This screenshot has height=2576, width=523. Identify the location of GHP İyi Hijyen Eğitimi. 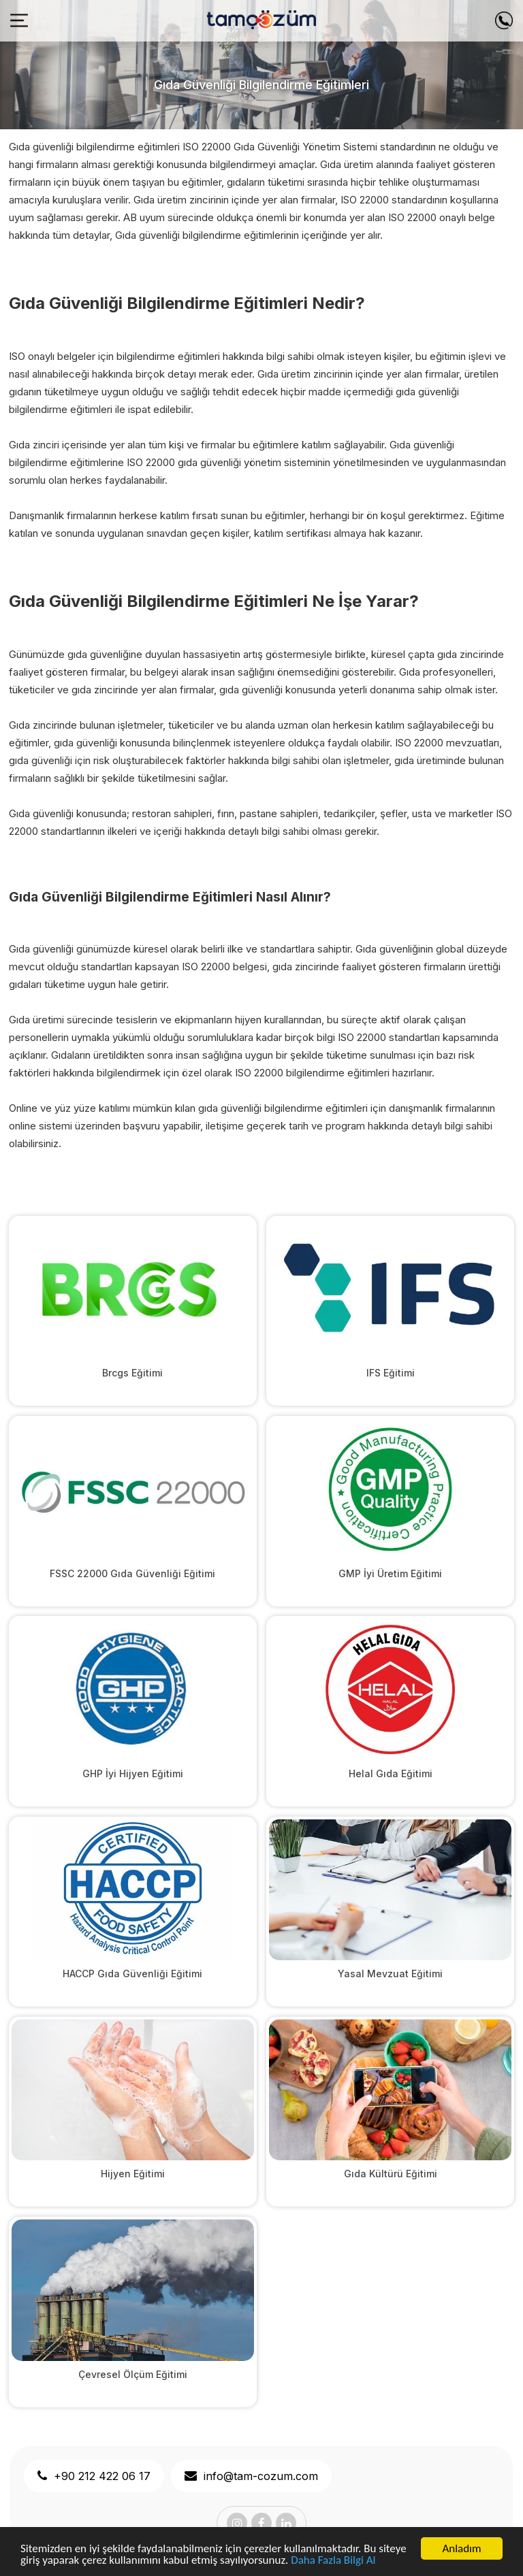
(132, 1773).